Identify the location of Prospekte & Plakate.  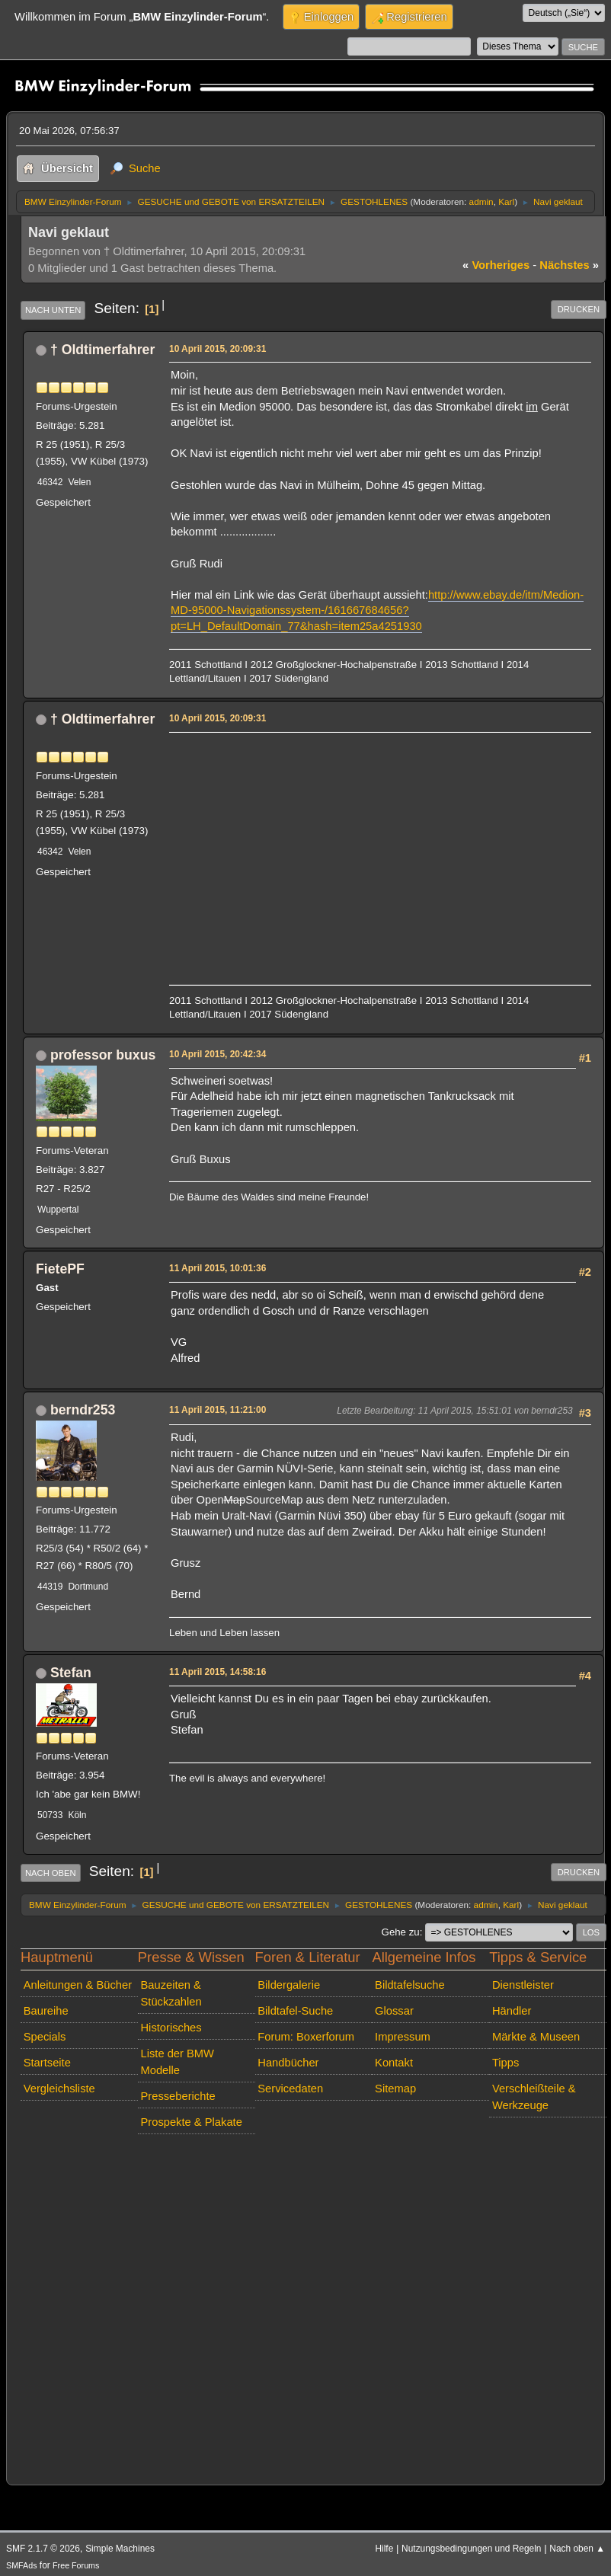
(191, 2122).